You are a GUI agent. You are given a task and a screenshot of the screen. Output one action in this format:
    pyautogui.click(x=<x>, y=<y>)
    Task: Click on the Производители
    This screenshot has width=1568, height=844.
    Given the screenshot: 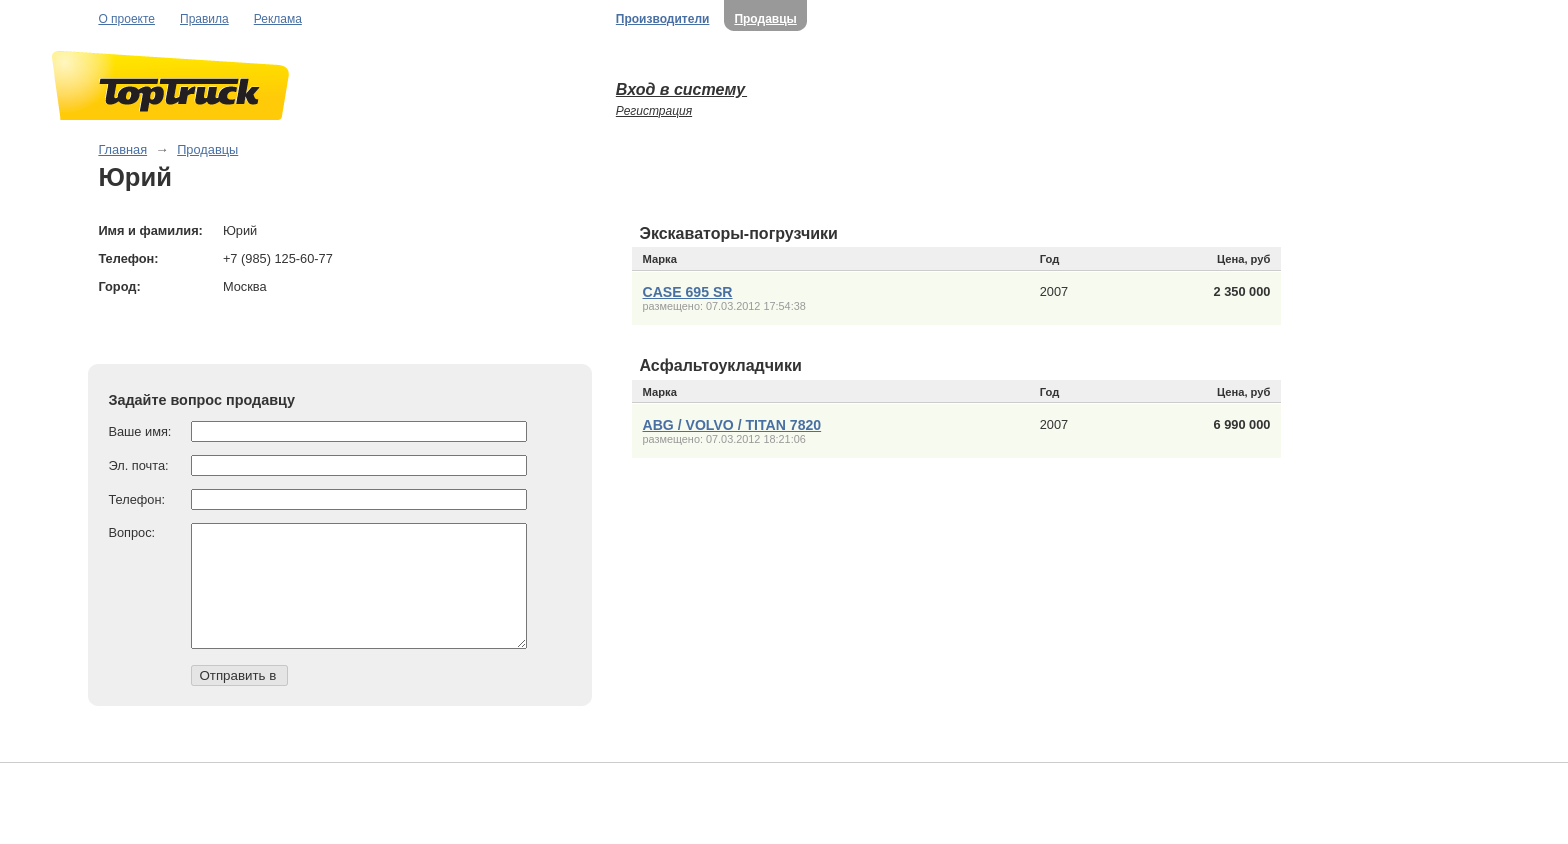 What is the action you would take?
    pyautogui.click(x=663, y=19)
    